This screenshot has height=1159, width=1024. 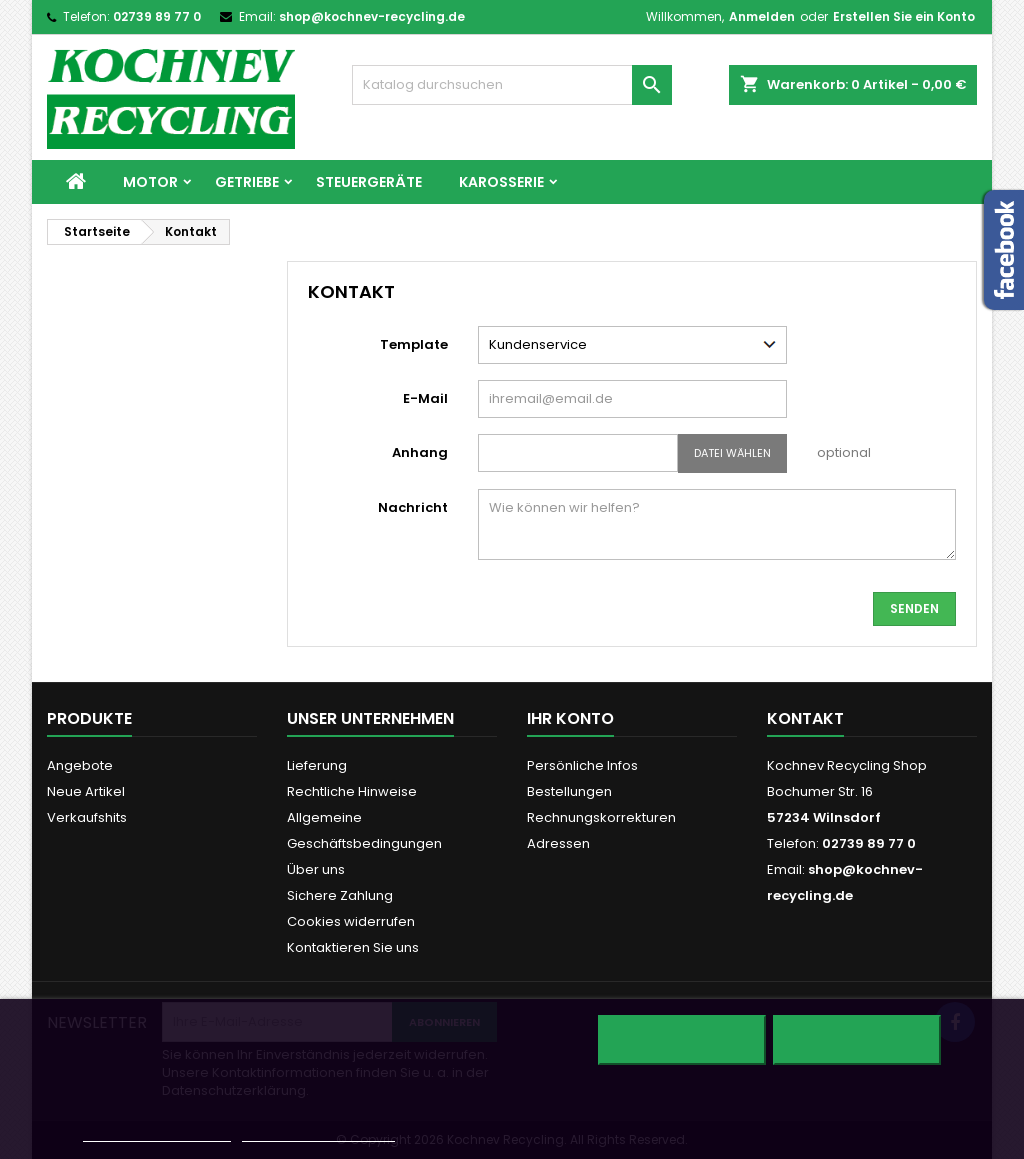 What do you see at coordinates (156, 1132) in the screenshot?
I see `Weitere Informationen` at bounding box center [156, 1132].